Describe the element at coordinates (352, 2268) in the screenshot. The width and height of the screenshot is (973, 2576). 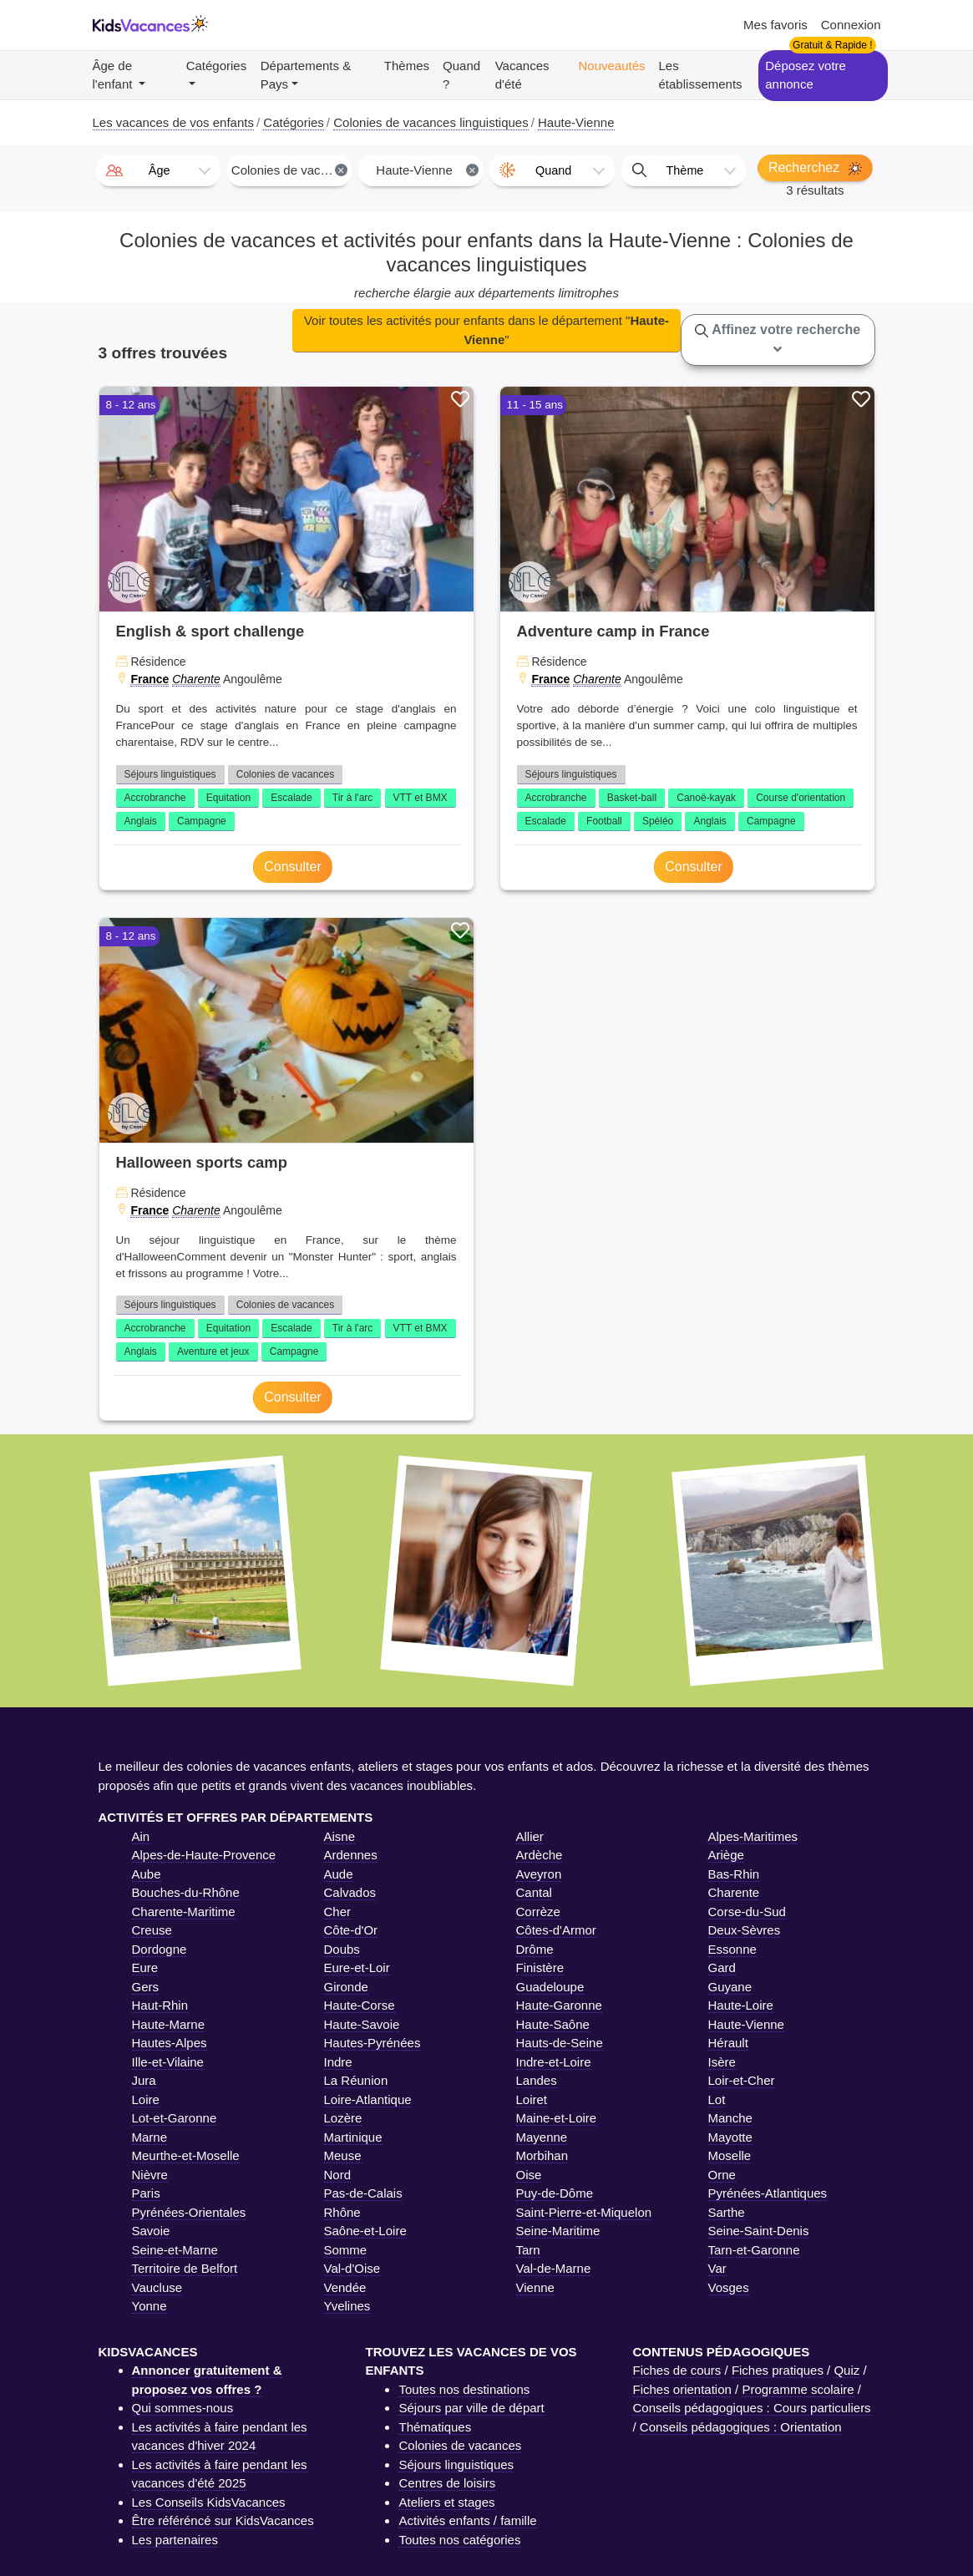
I see `Val-d'Oise` at that location.